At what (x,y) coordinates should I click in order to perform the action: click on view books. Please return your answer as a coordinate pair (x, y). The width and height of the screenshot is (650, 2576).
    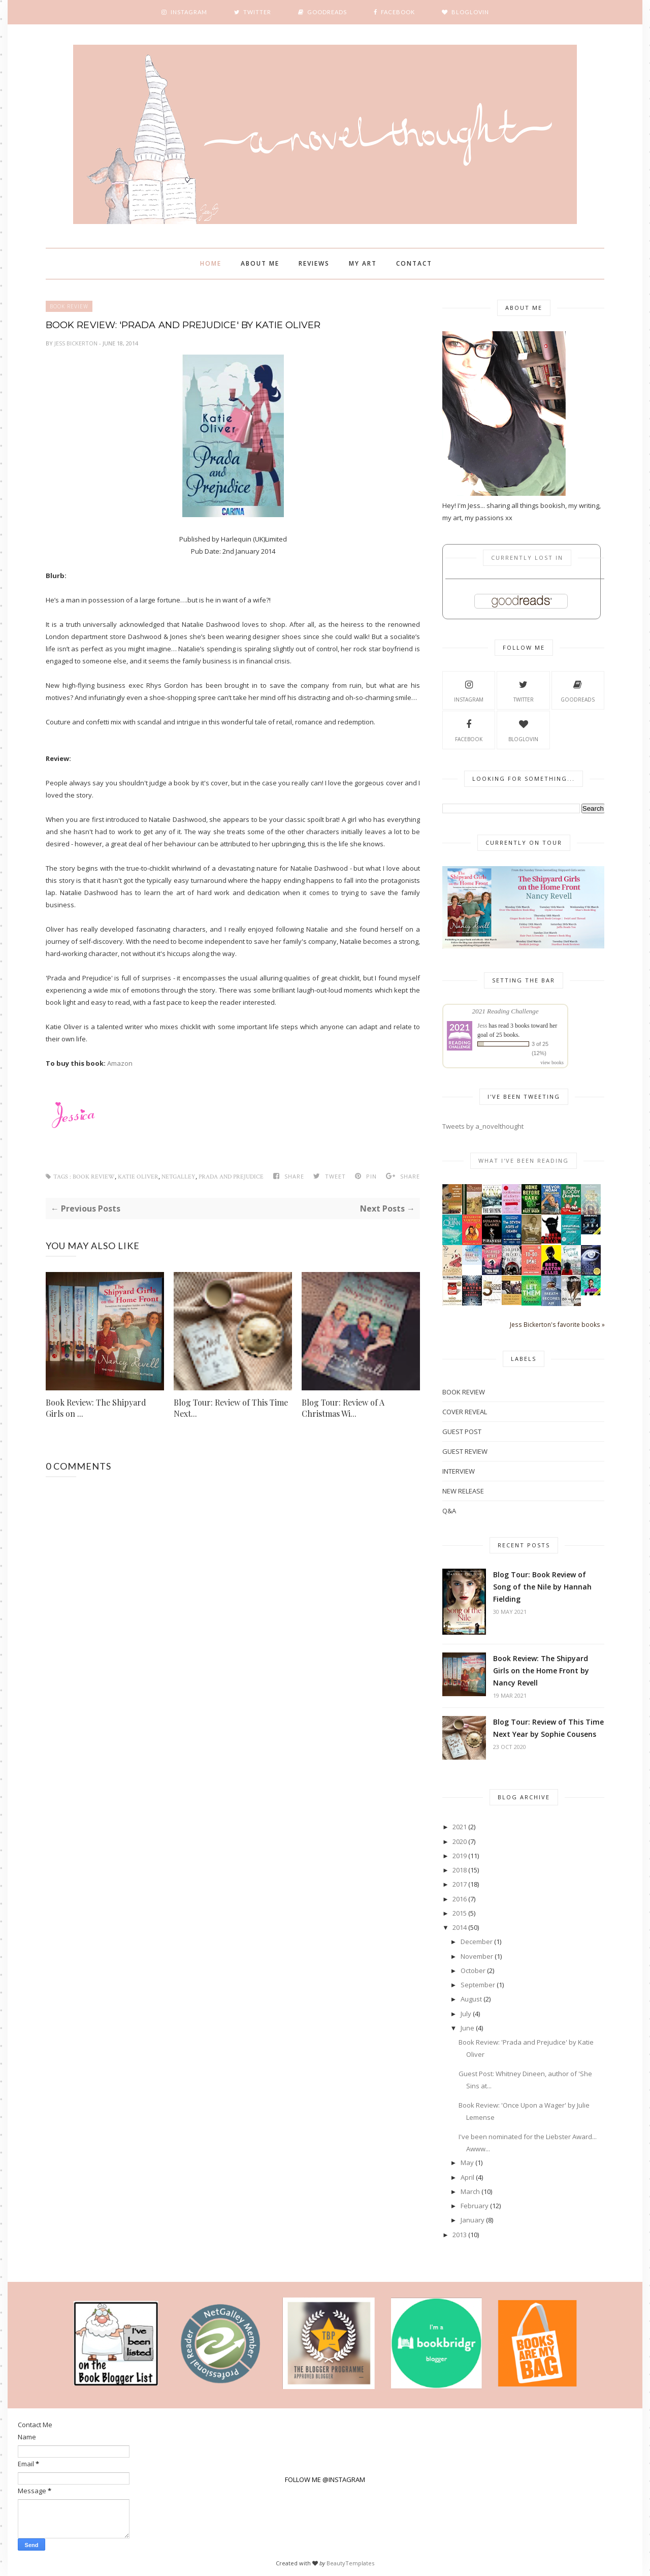
    Looking at the image, I should click on (552, 1062).